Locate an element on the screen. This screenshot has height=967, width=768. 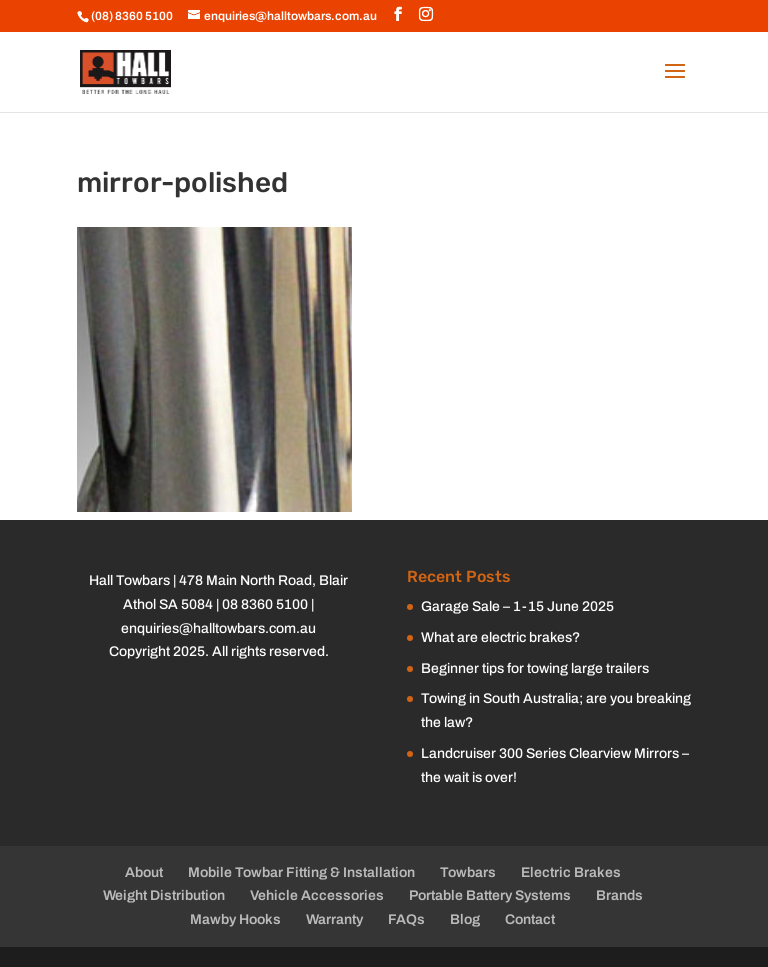
FAQs is located at coordinates (406, 919).